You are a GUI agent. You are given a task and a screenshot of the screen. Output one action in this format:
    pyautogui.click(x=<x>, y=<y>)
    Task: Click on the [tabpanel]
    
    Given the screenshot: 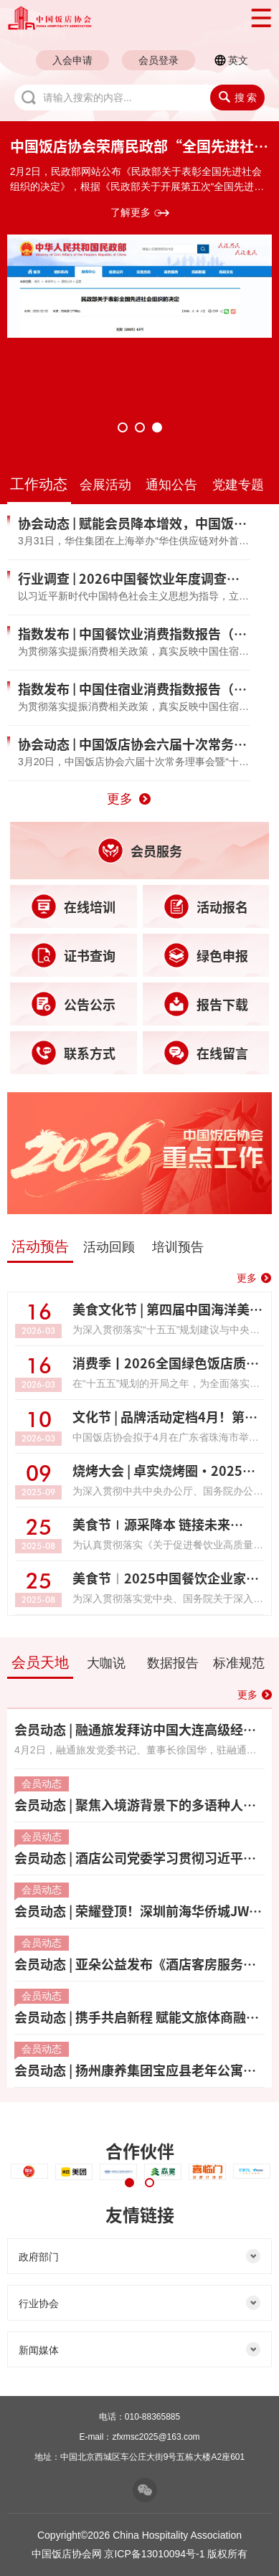 What is the action you would take?
    pyautogui.click(x=139, y=237)
    